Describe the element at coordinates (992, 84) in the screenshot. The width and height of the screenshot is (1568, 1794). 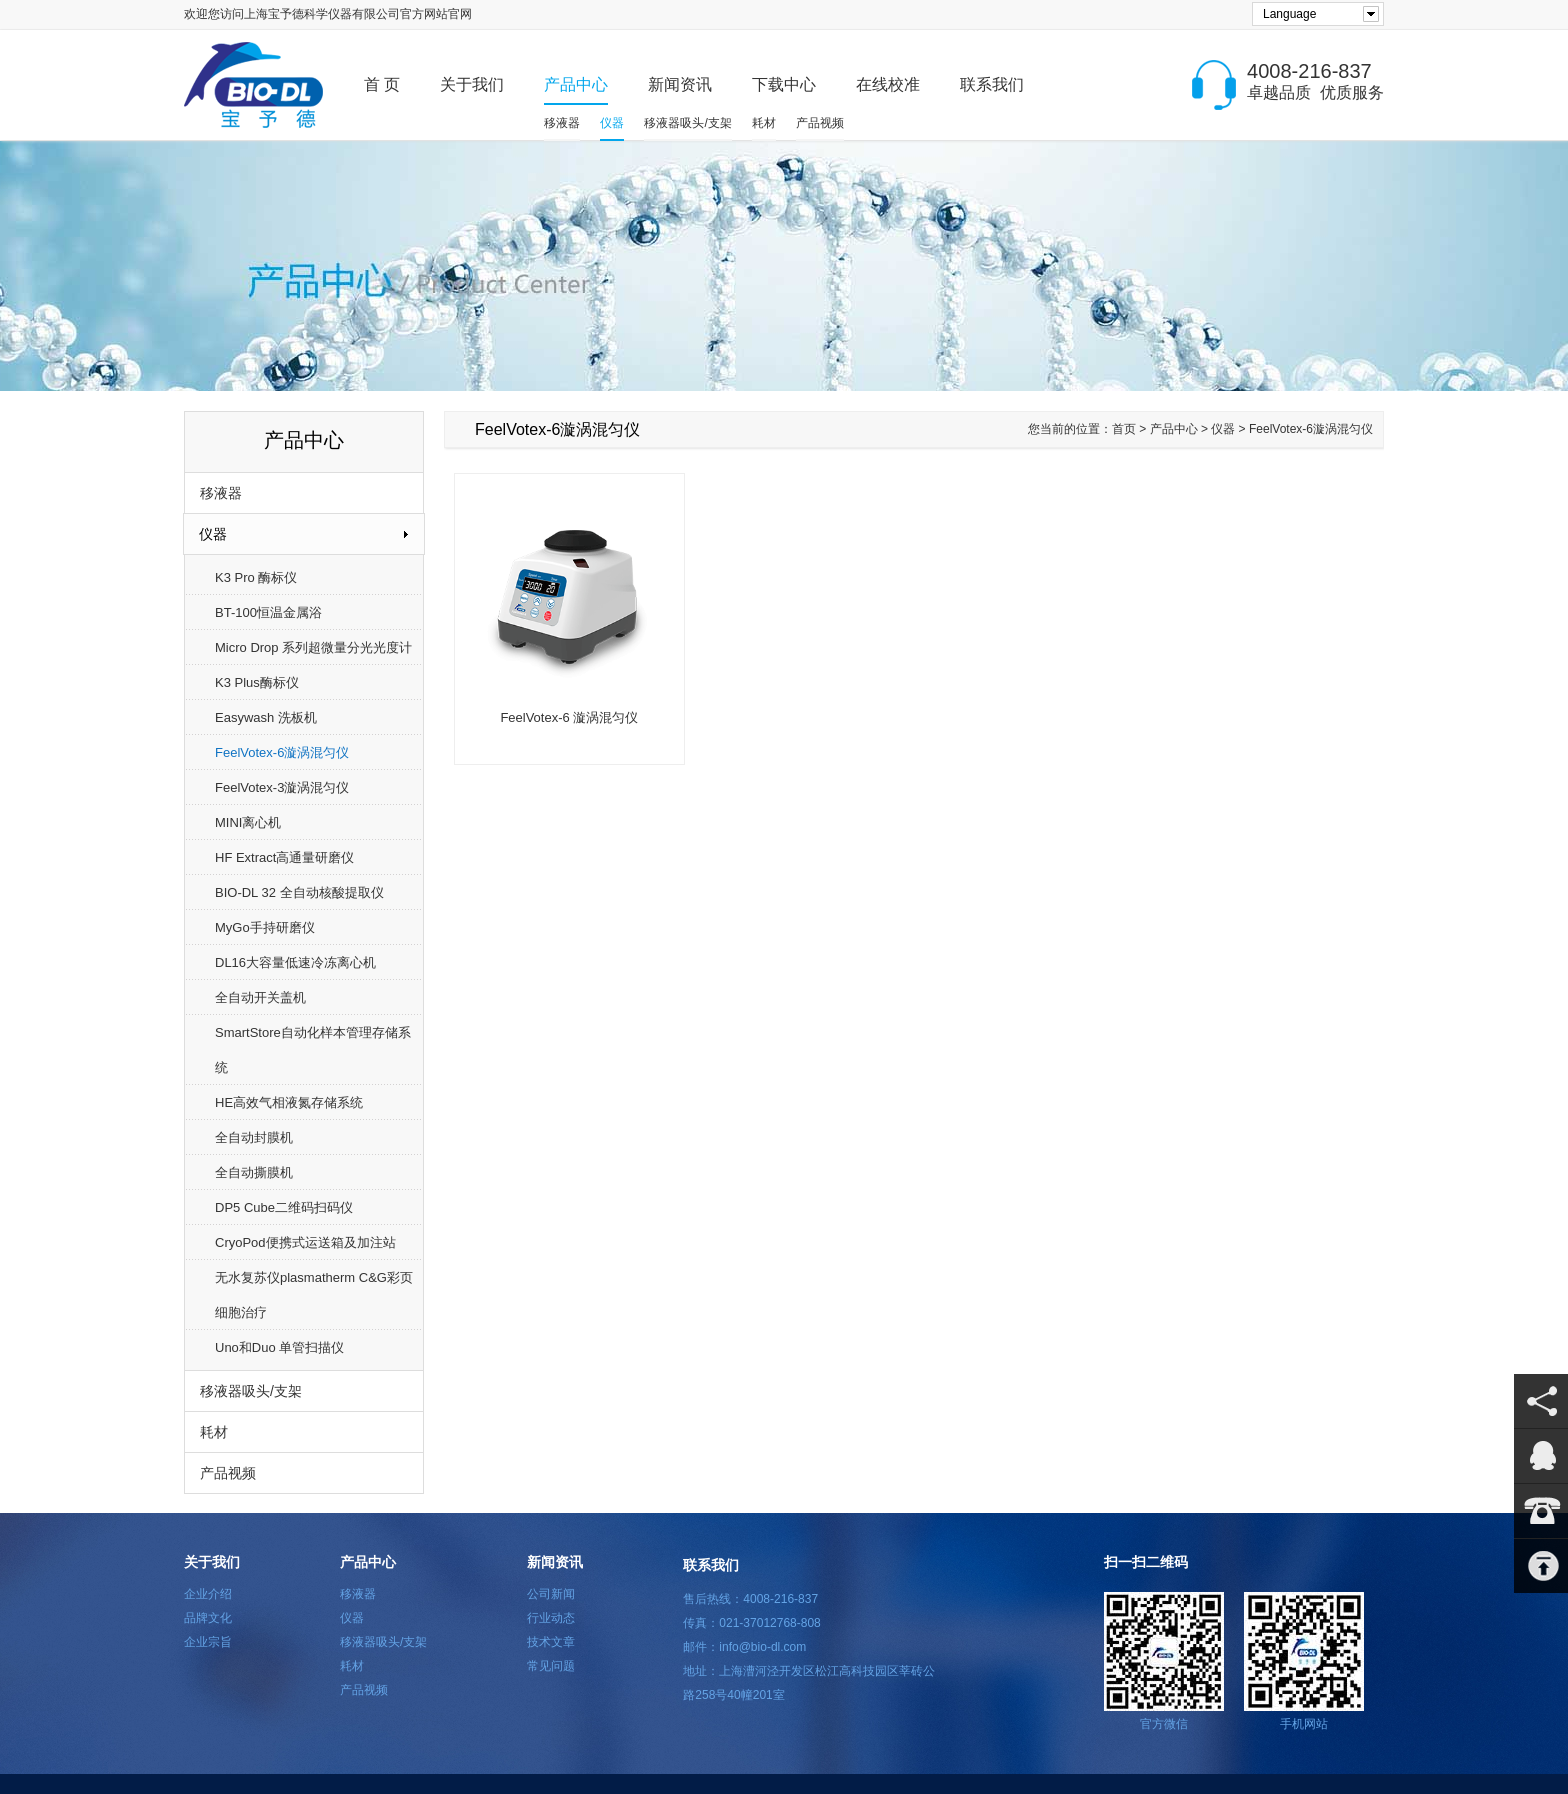
I see `联系我们` at that location.